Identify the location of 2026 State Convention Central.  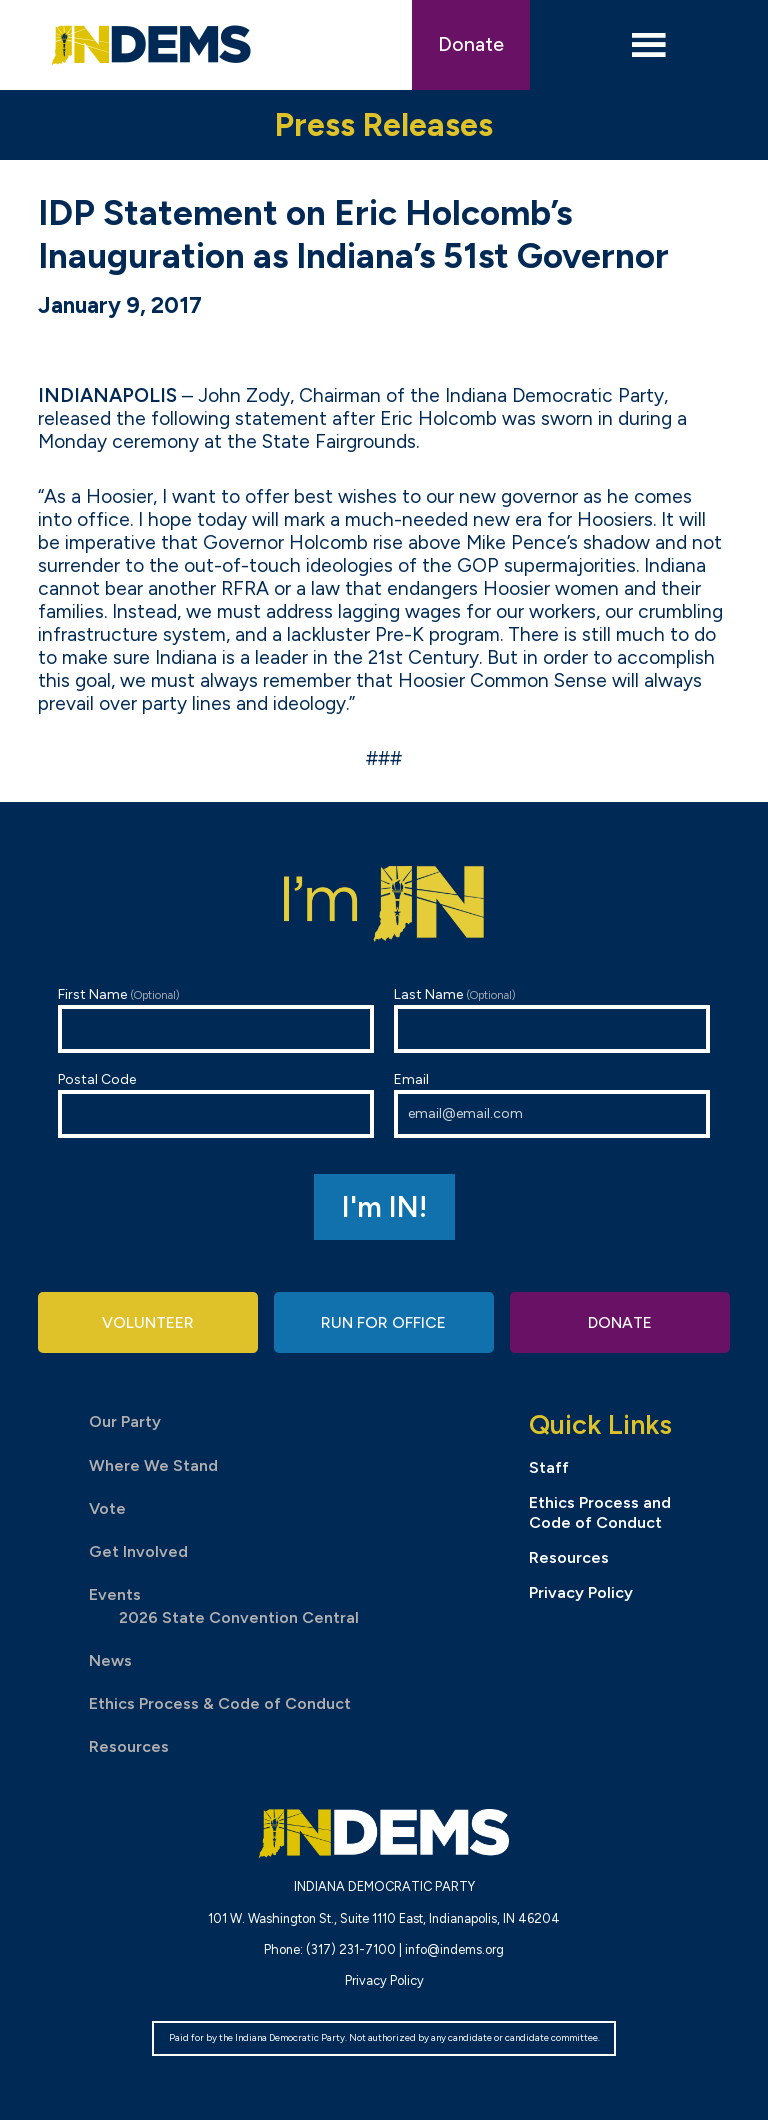
(239, 1617).